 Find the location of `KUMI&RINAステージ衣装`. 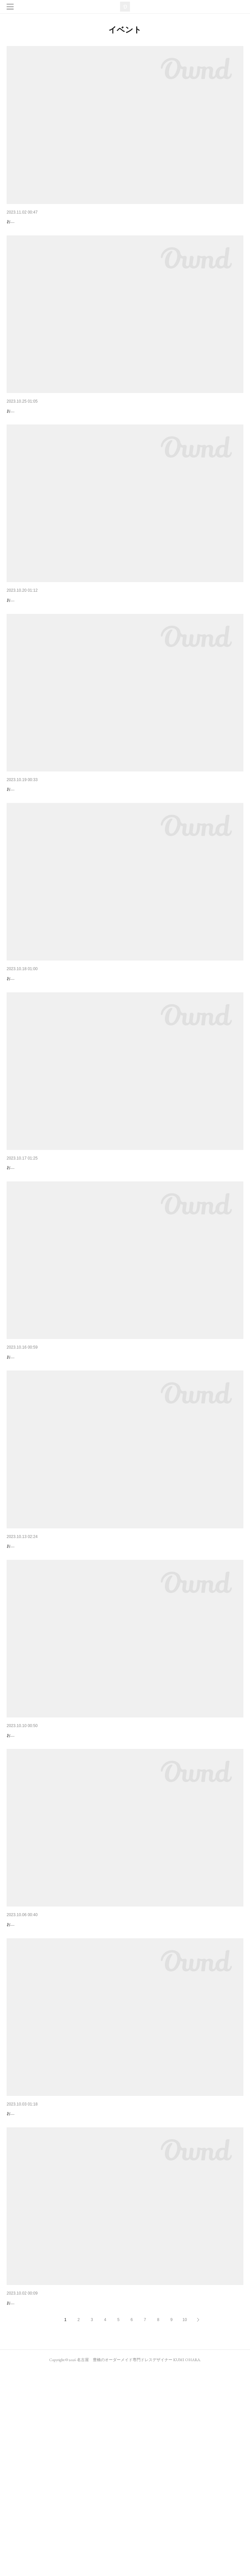

KUMI&RINAステージ衣装 is located at coordinates (33, 1253).